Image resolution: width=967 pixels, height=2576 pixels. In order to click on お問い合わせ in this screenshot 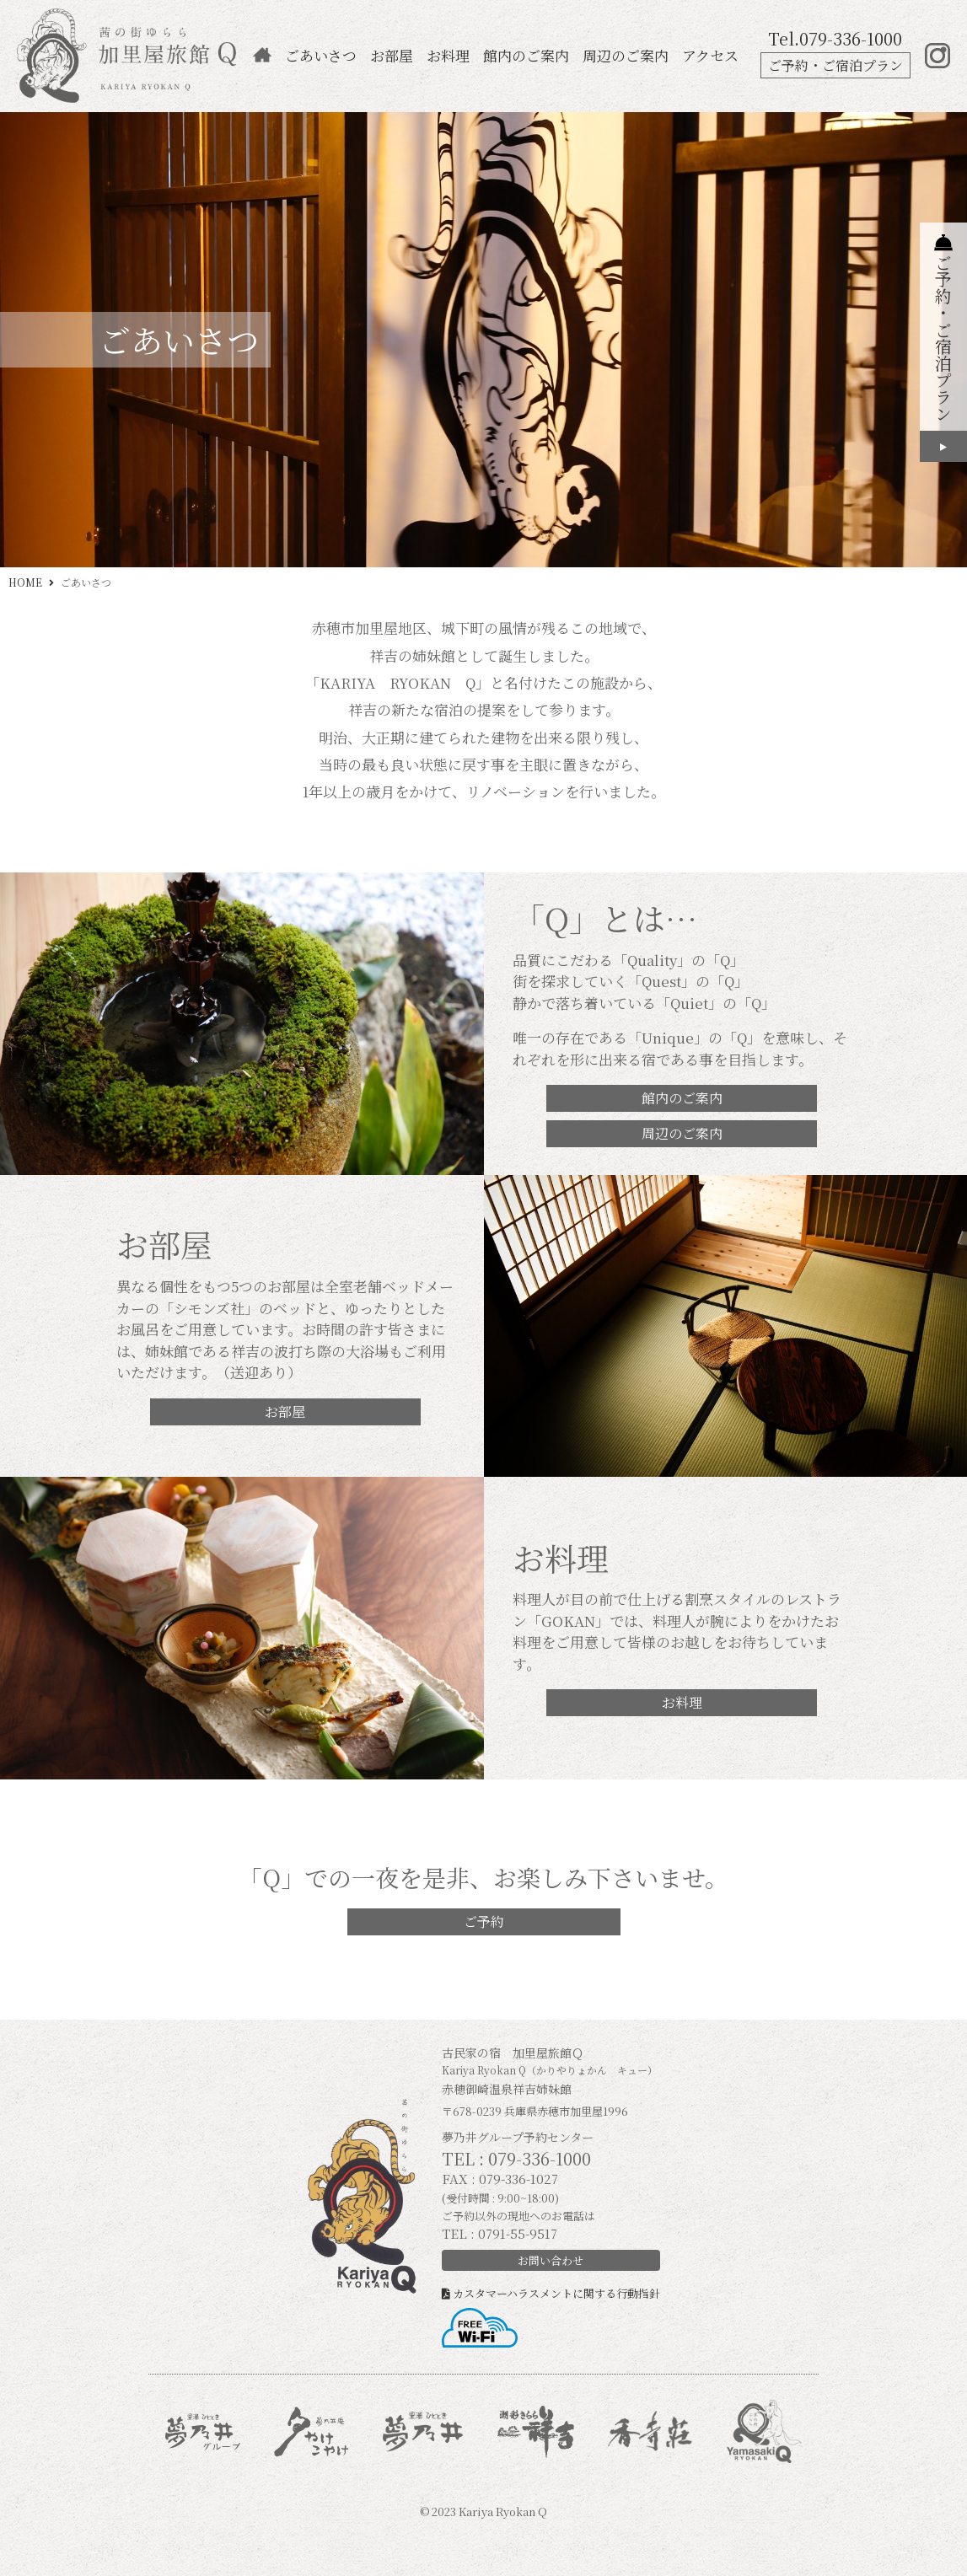, I will do `click(550, 2260)`.